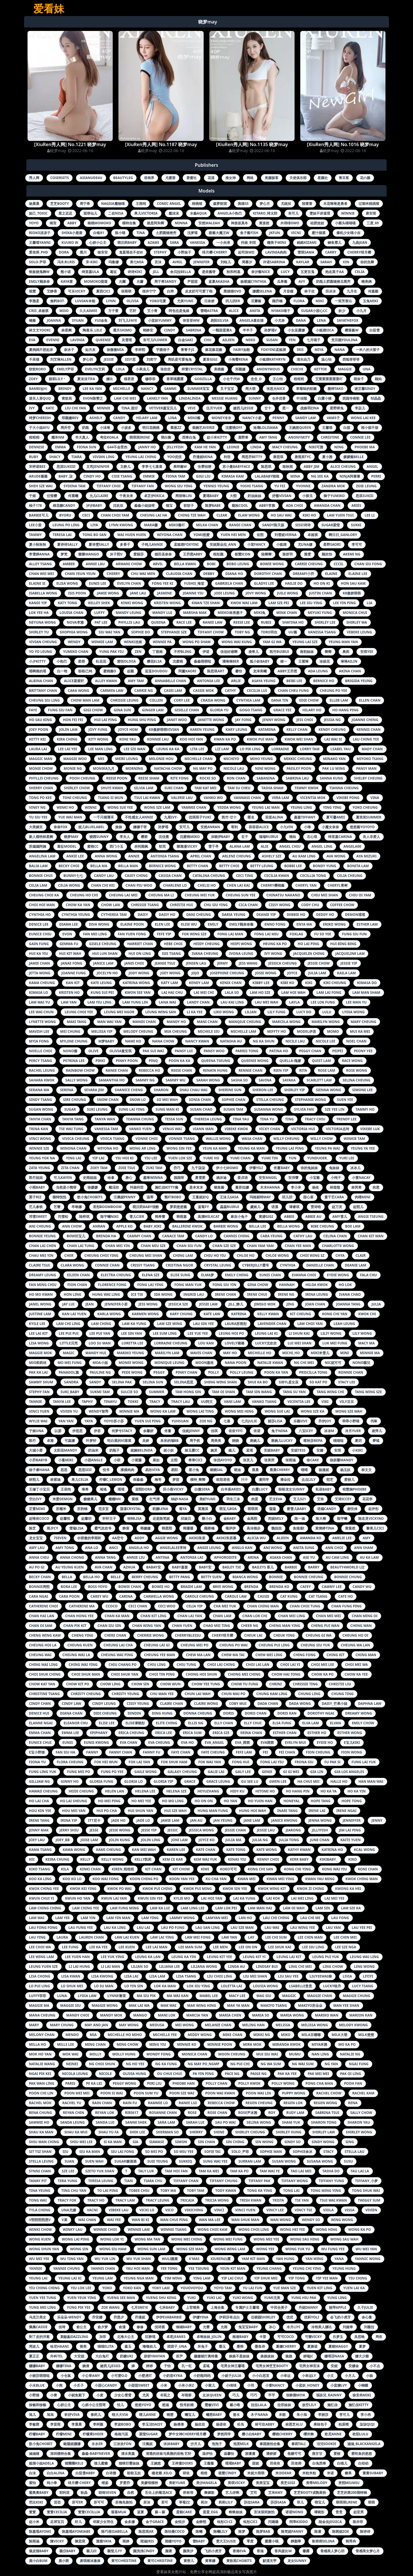  What do you see at coordinates (342, 2219) in the screenshot?
I see `wing wong` at bounding box center [342, 2219].